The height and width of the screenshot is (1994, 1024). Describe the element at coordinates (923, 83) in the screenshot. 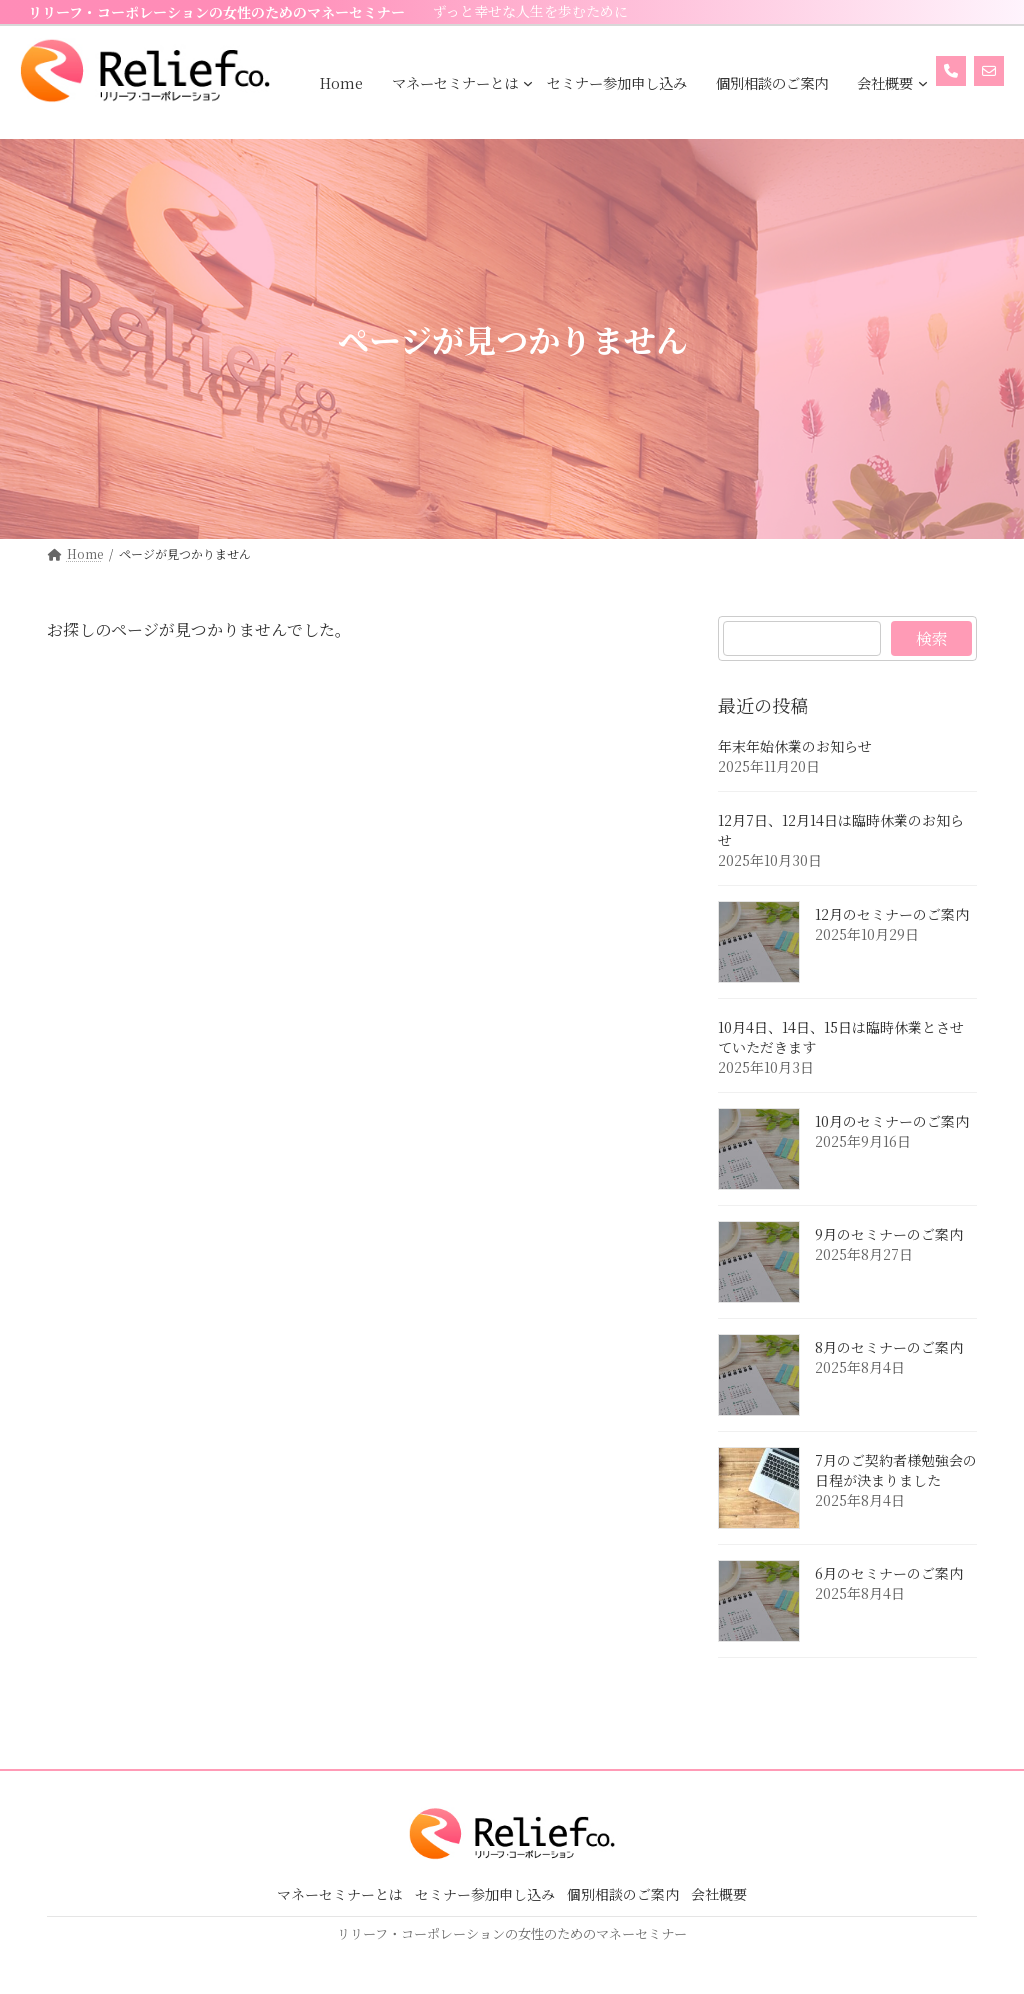

I see `[会社概要のサブメニュー]` at that location.